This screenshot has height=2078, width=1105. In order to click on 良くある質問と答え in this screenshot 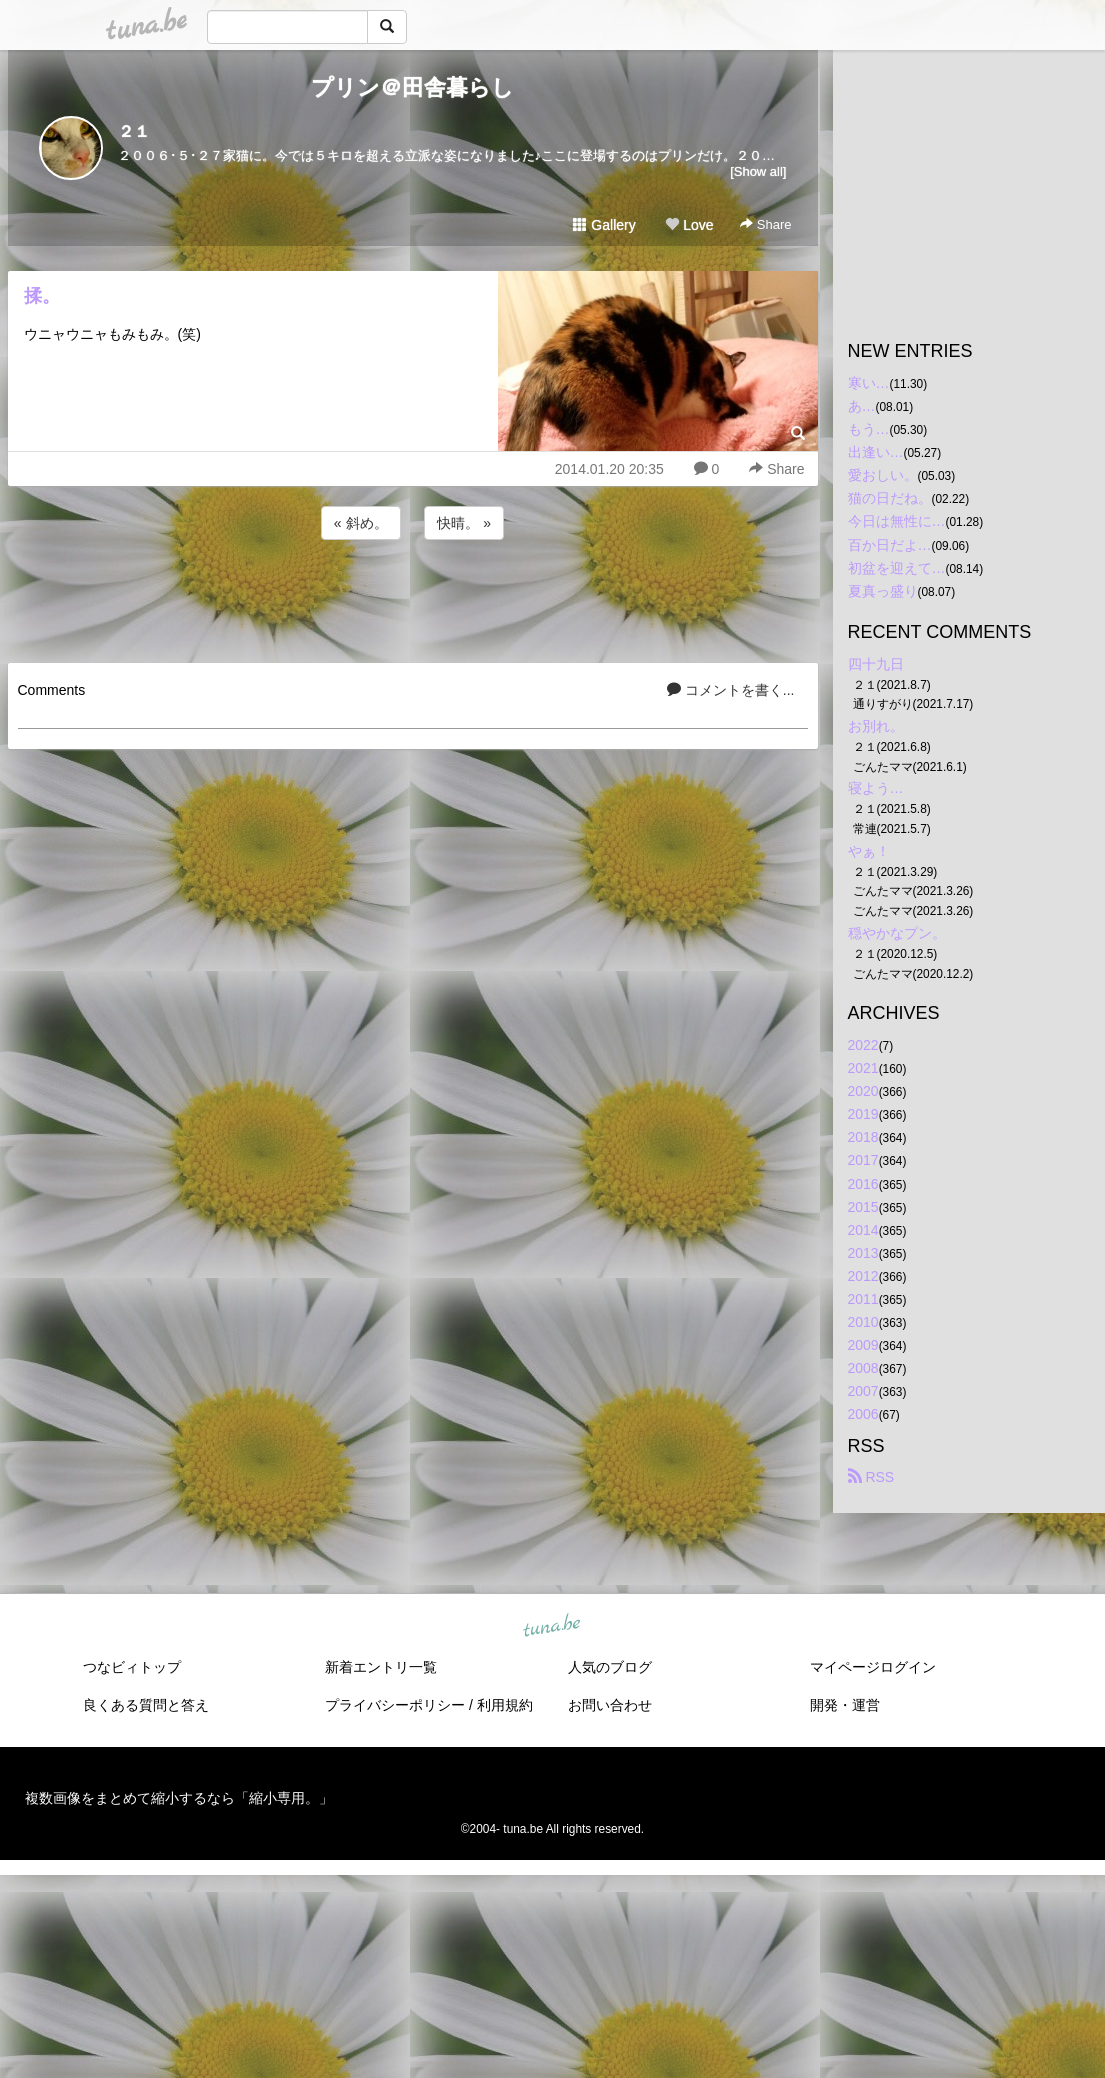, I will do `click(146, 1705)`.